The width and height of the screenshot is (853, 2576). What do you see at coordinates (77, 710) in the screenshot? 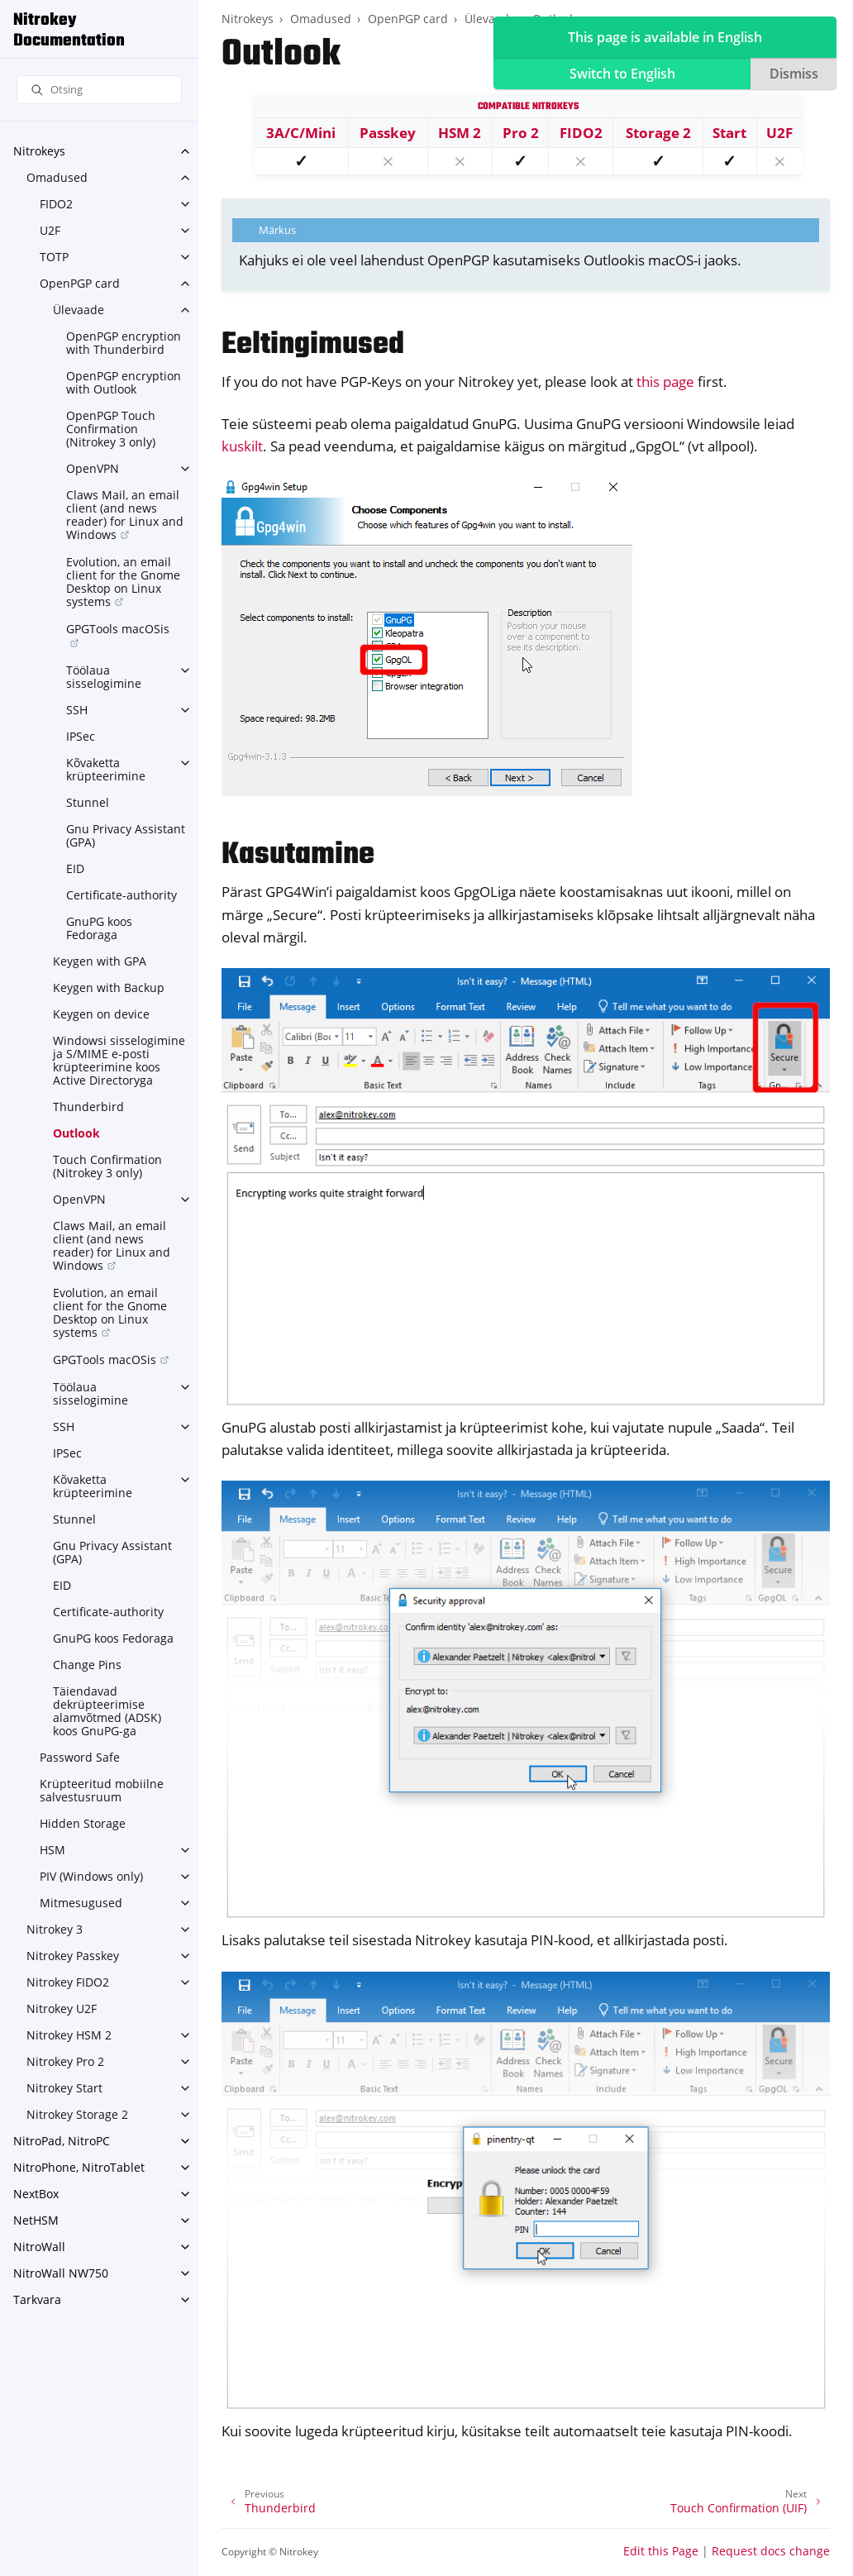
I see `SSH` at bounding box center [77, 710].